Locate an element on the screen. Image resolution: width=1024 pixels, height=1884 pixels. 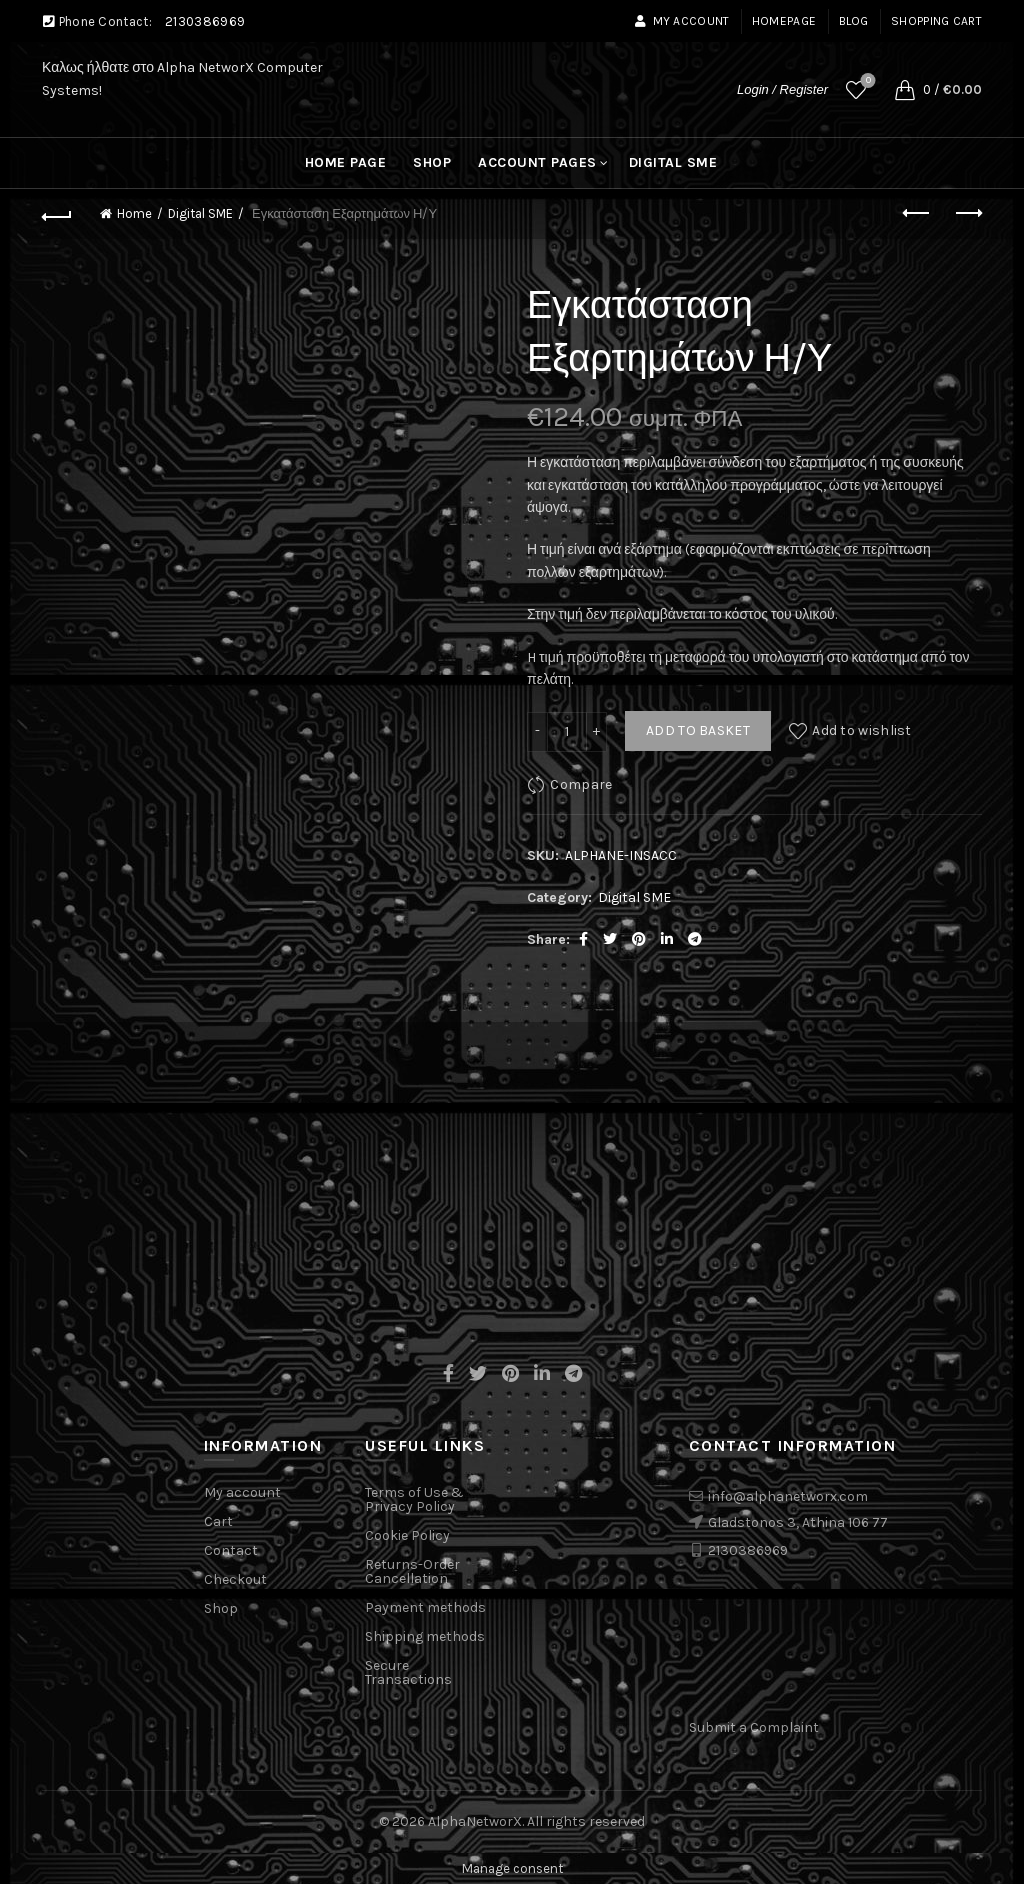
Home is located at coordinates (134, 213).